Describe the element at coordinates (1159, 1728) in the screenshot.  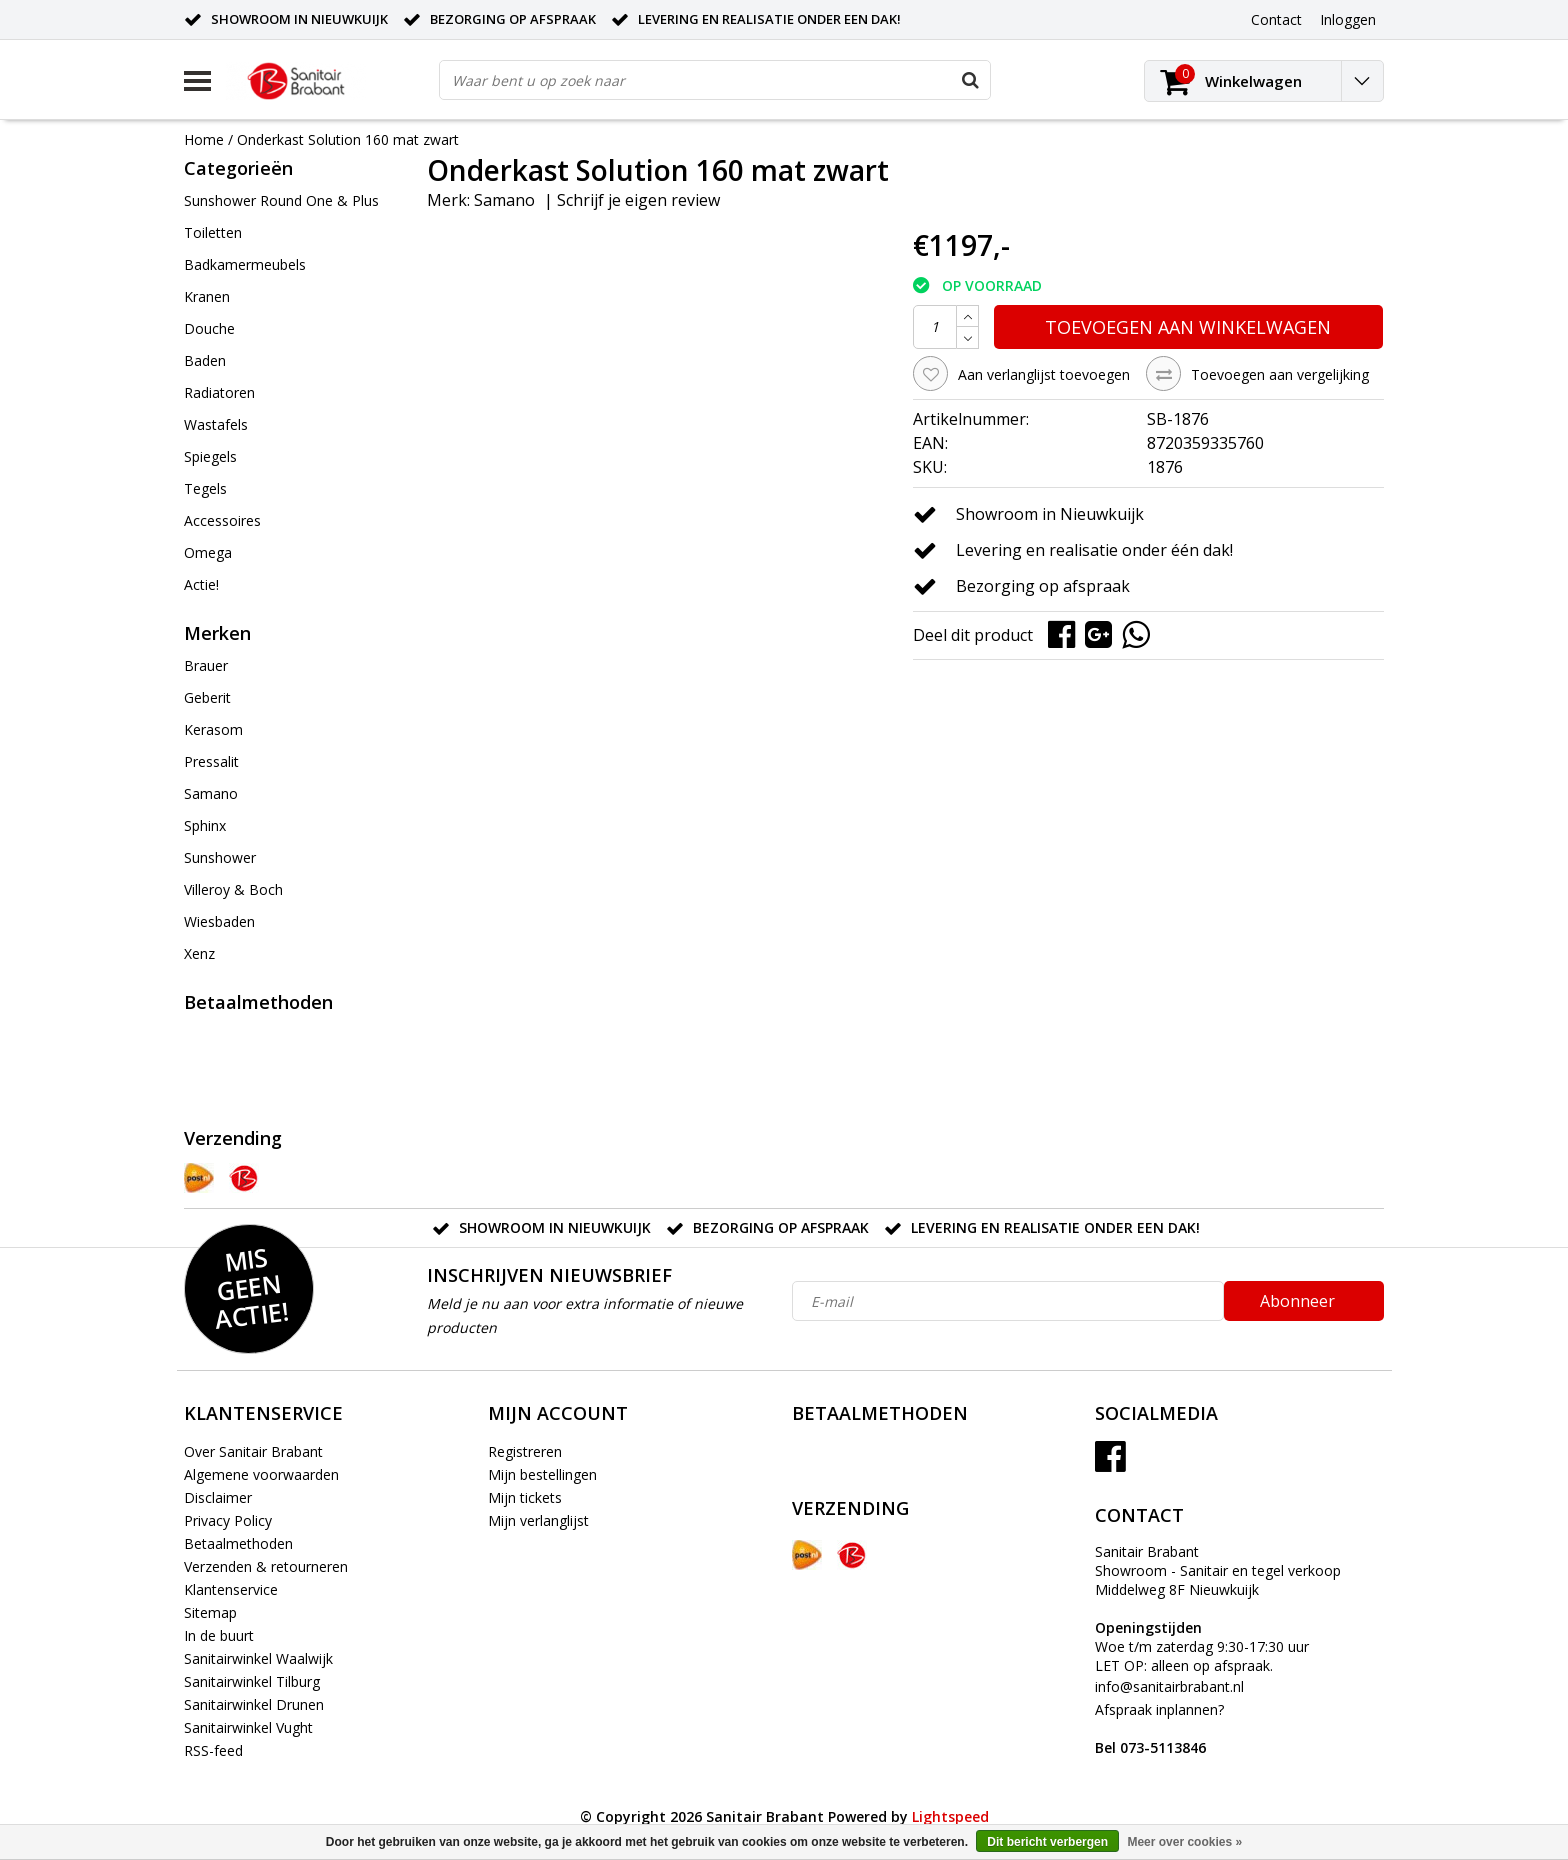
I see `Afspraak inplannen?` at that location.